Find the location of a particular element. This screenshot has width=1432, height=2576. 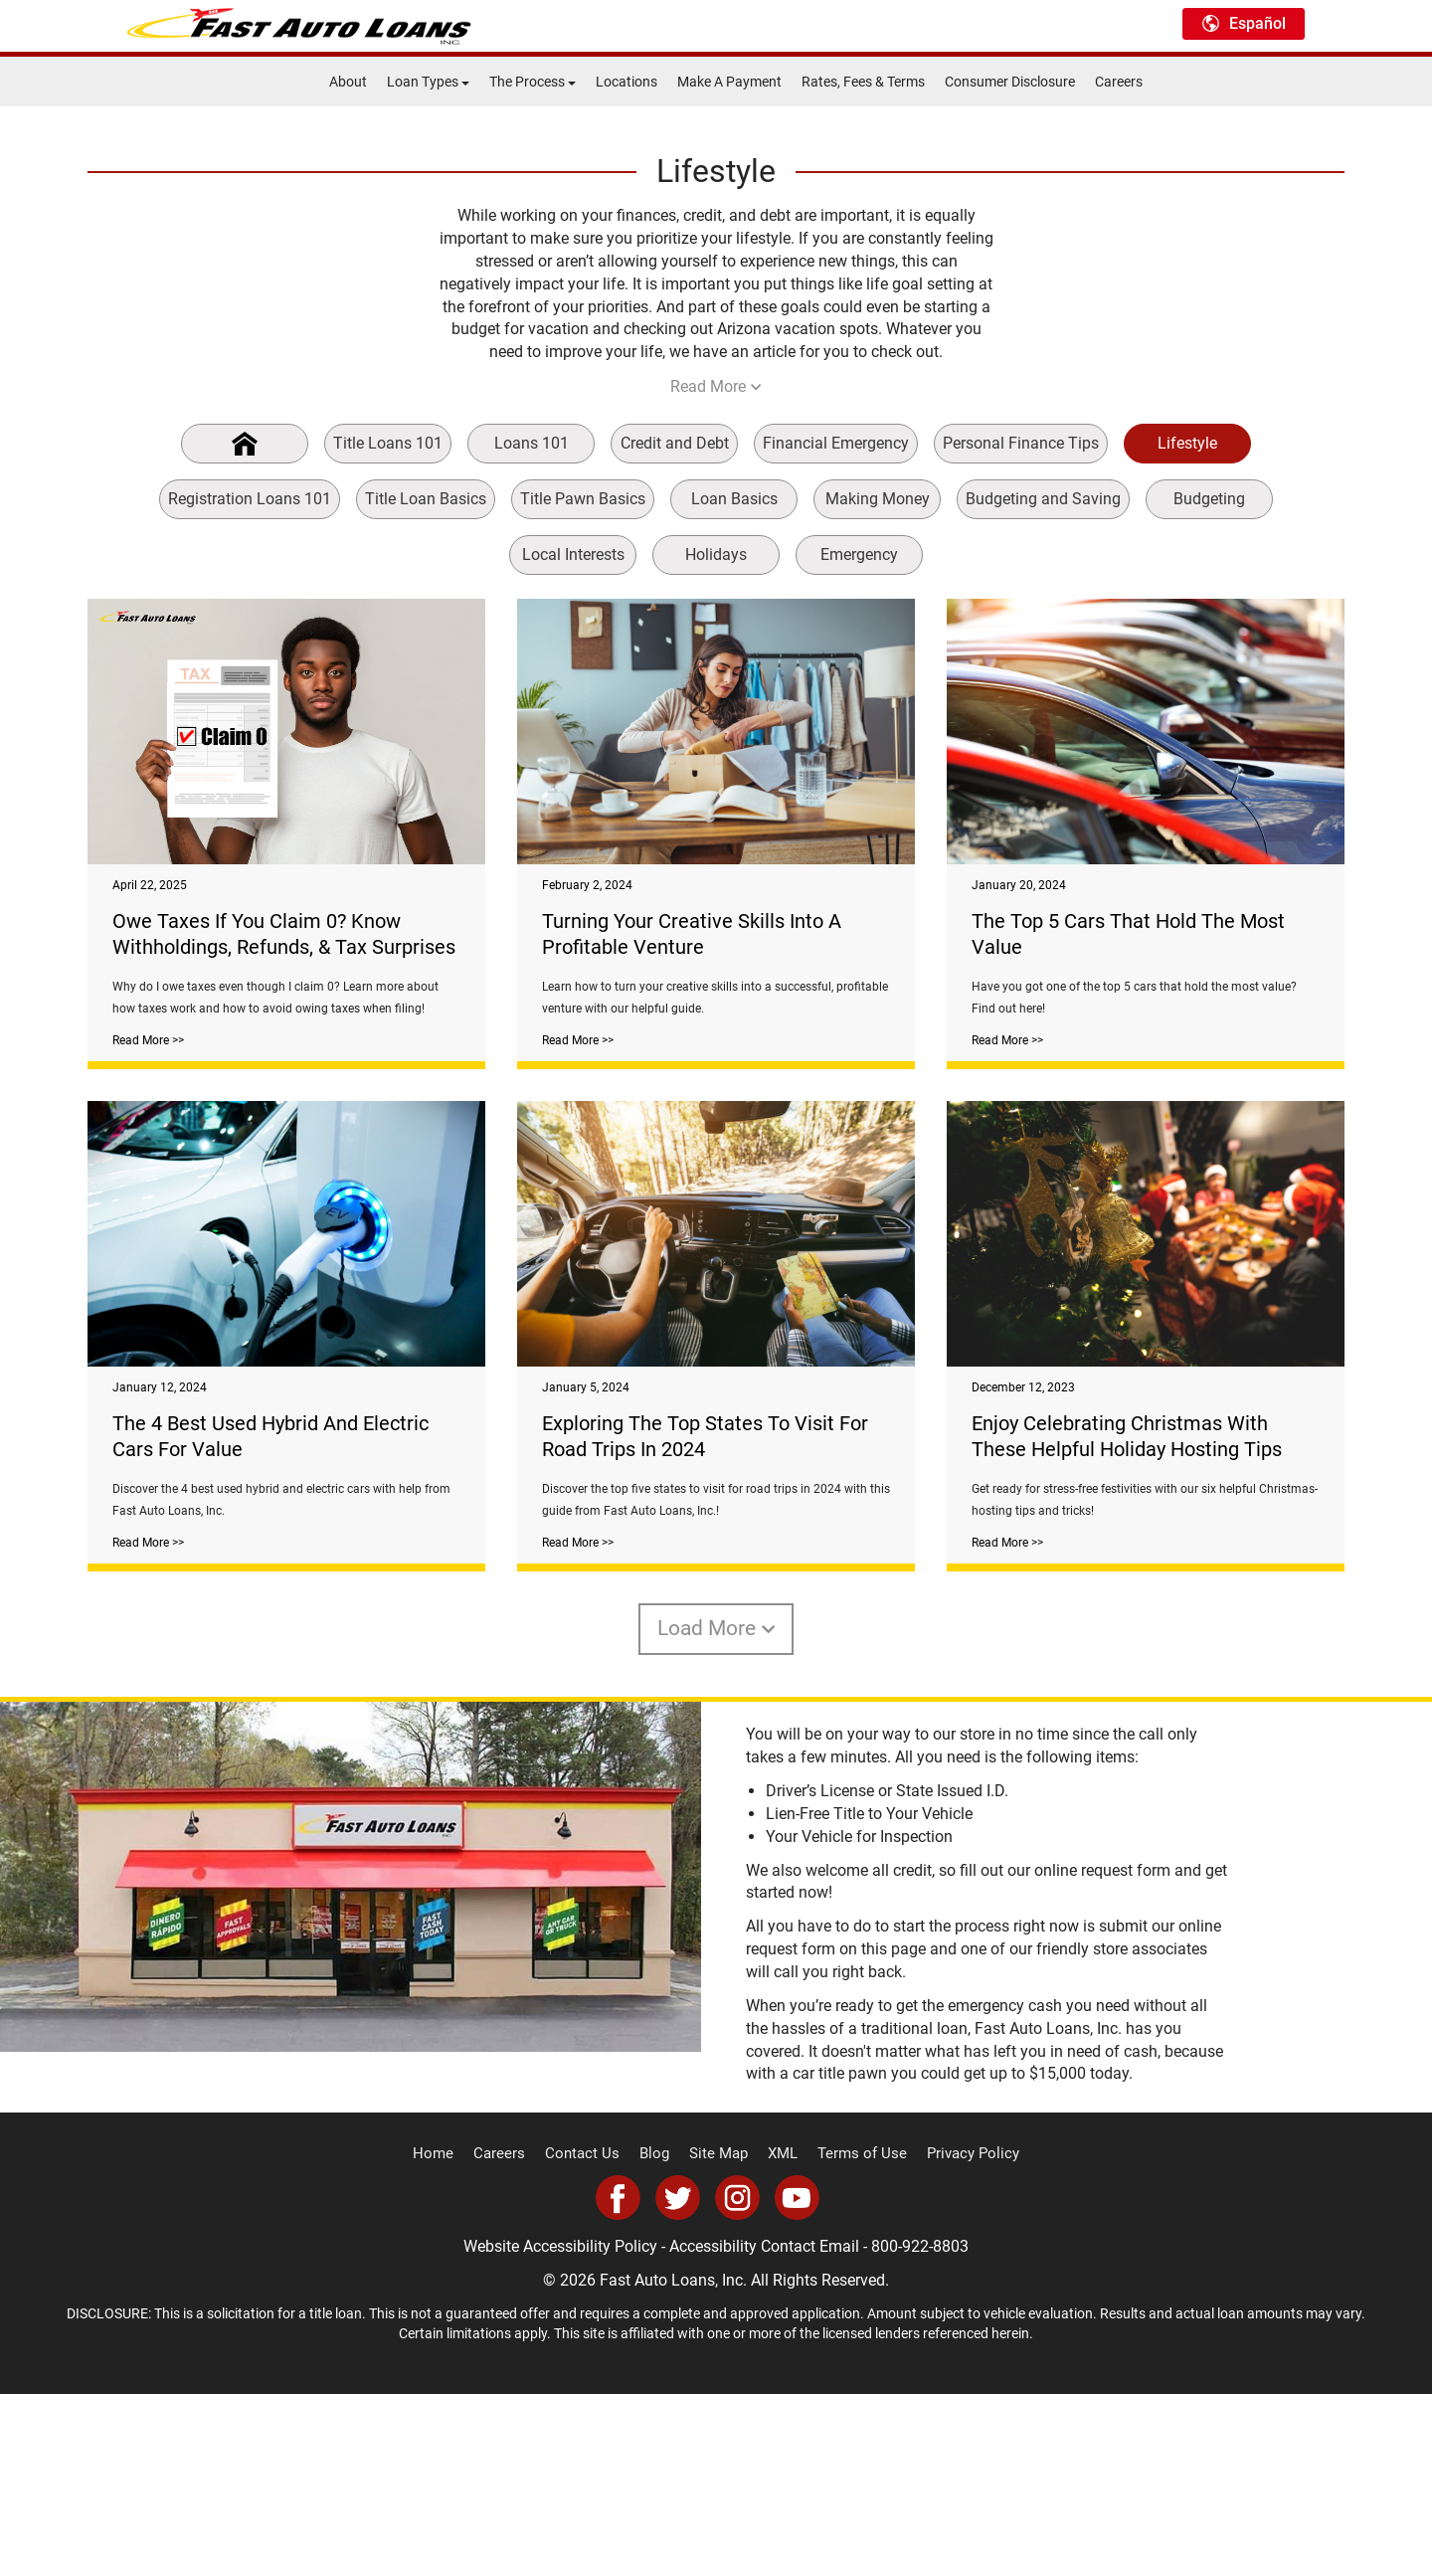

Holidays is located at coordinates (716, 554).